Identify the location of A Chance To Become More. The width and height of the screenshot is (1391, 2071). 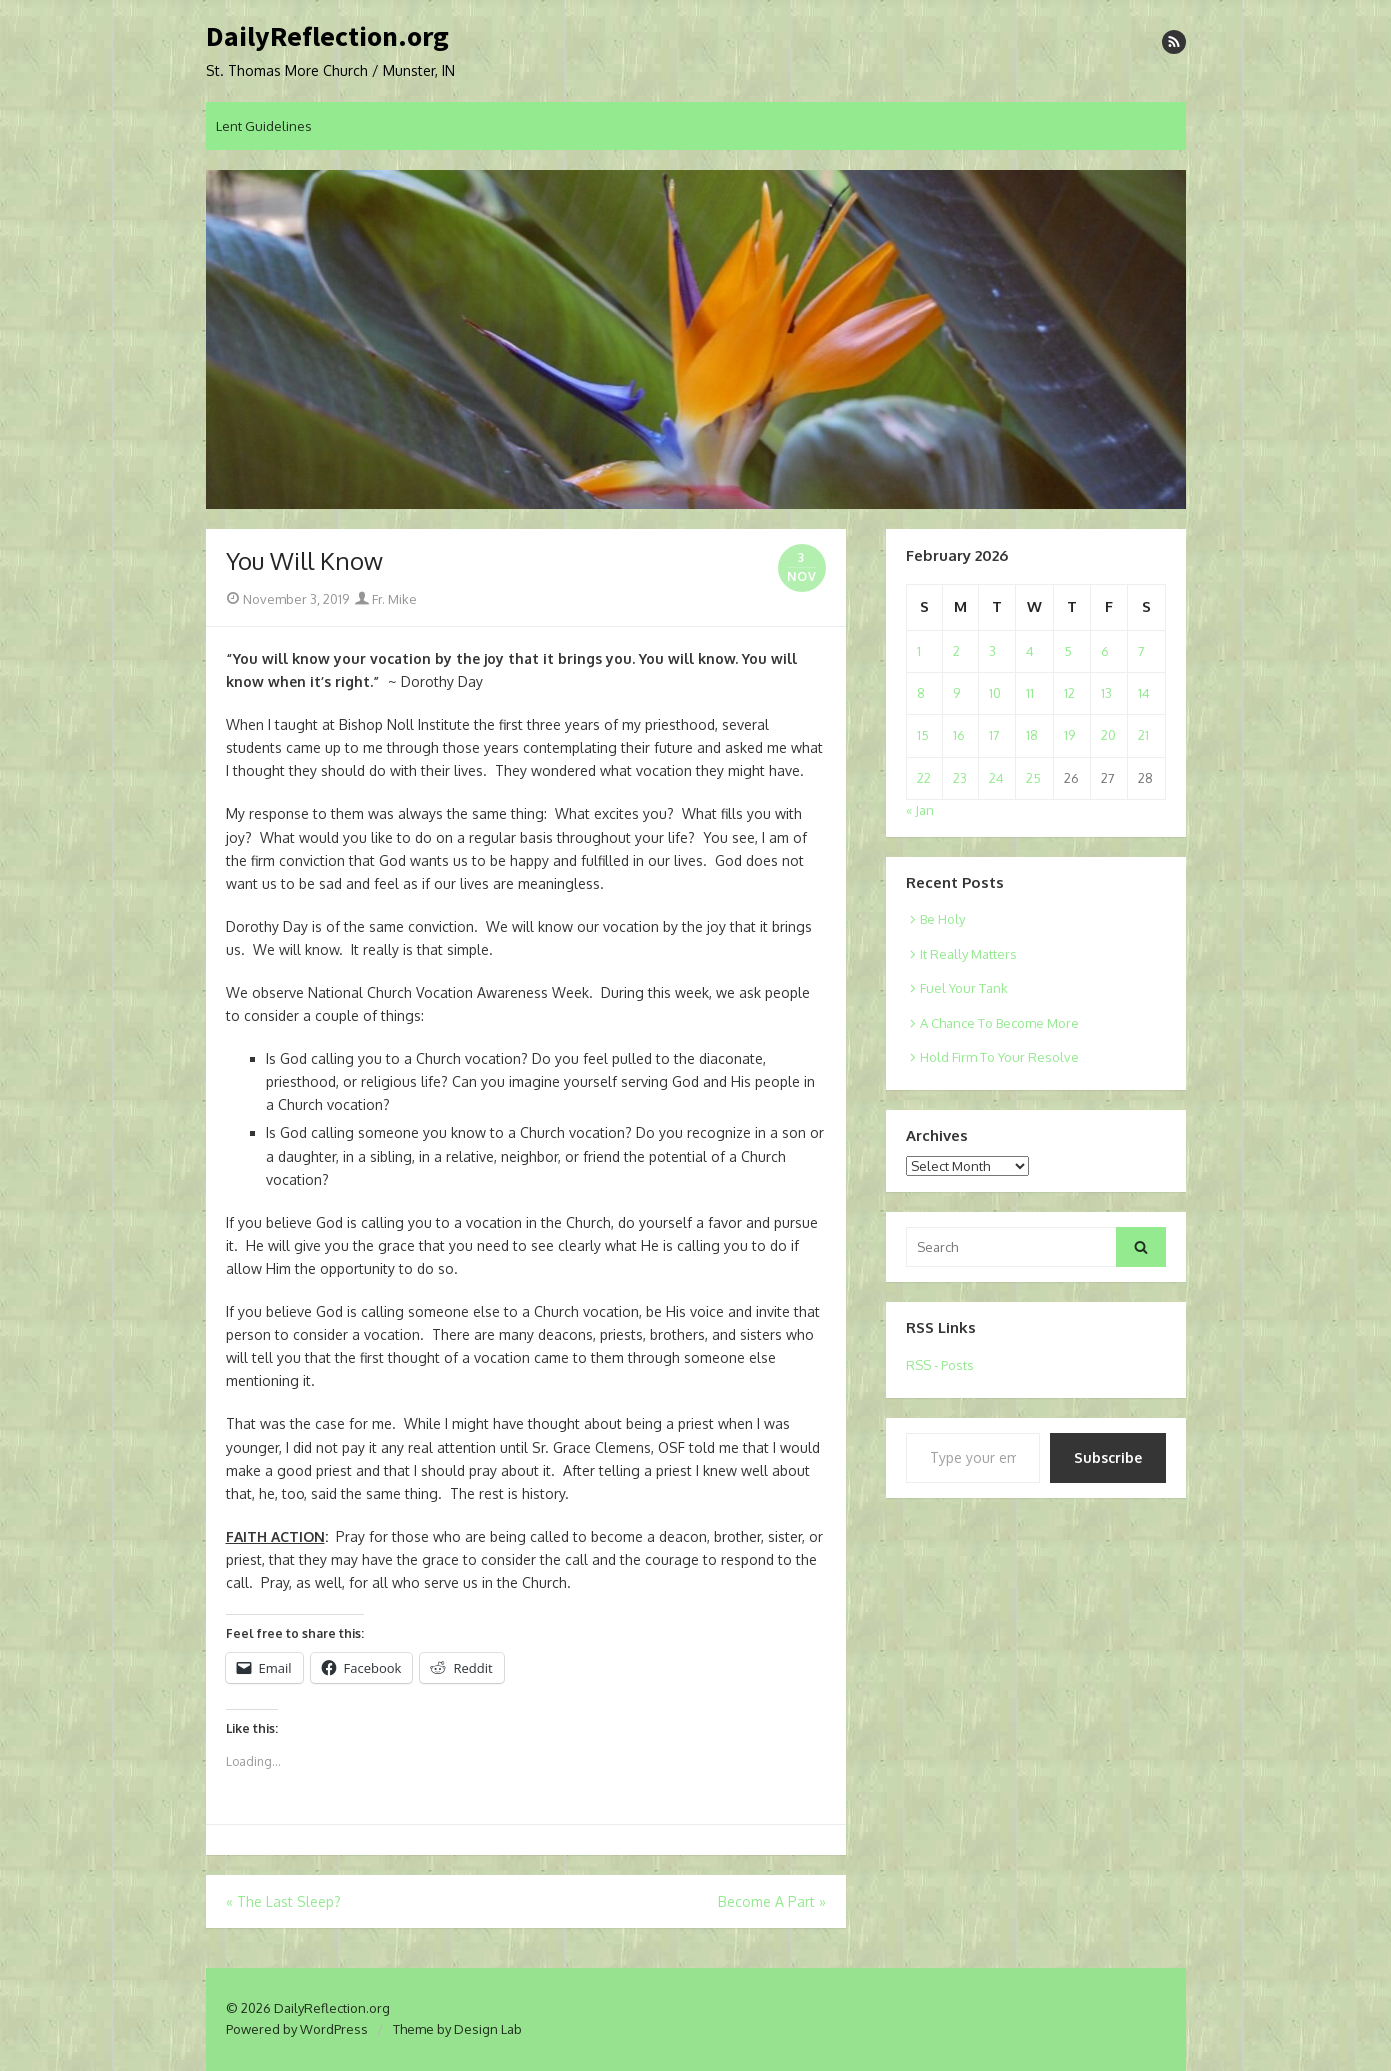
(999, 1023).